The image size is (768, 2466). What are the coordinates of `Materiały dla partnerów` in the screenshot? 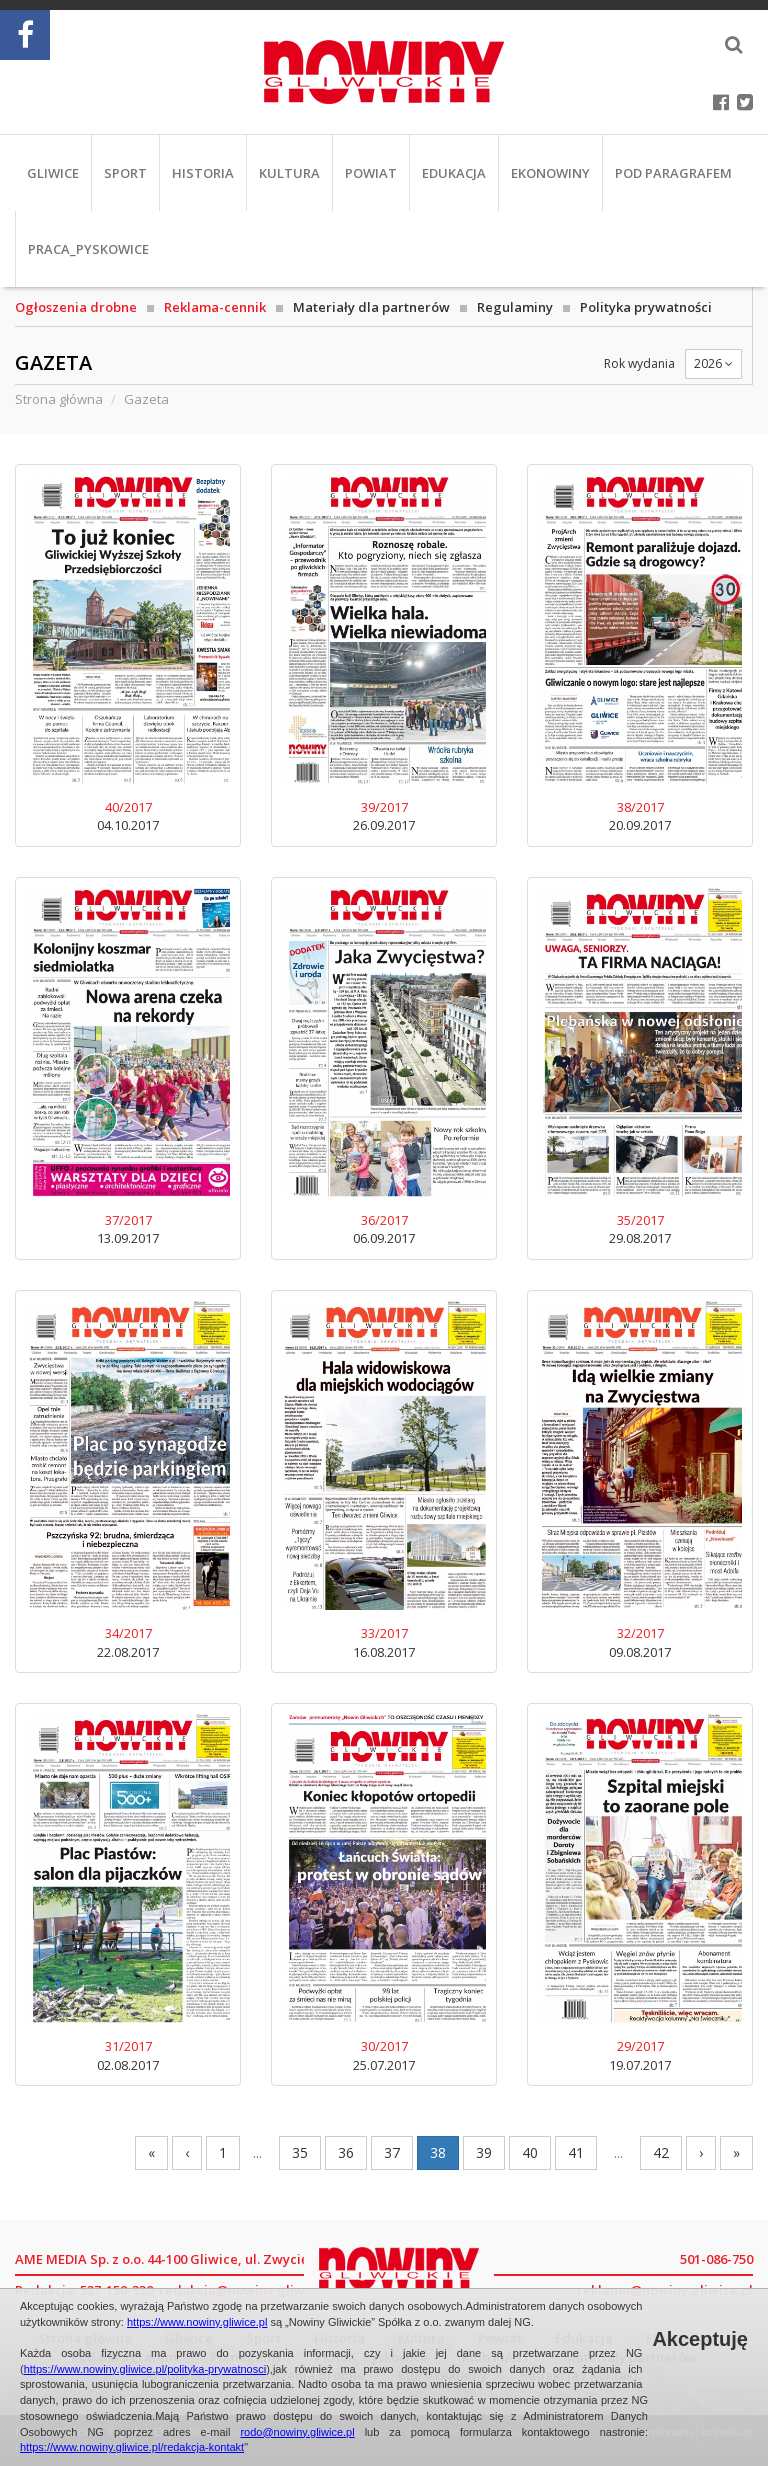 It's located at (371, 307).